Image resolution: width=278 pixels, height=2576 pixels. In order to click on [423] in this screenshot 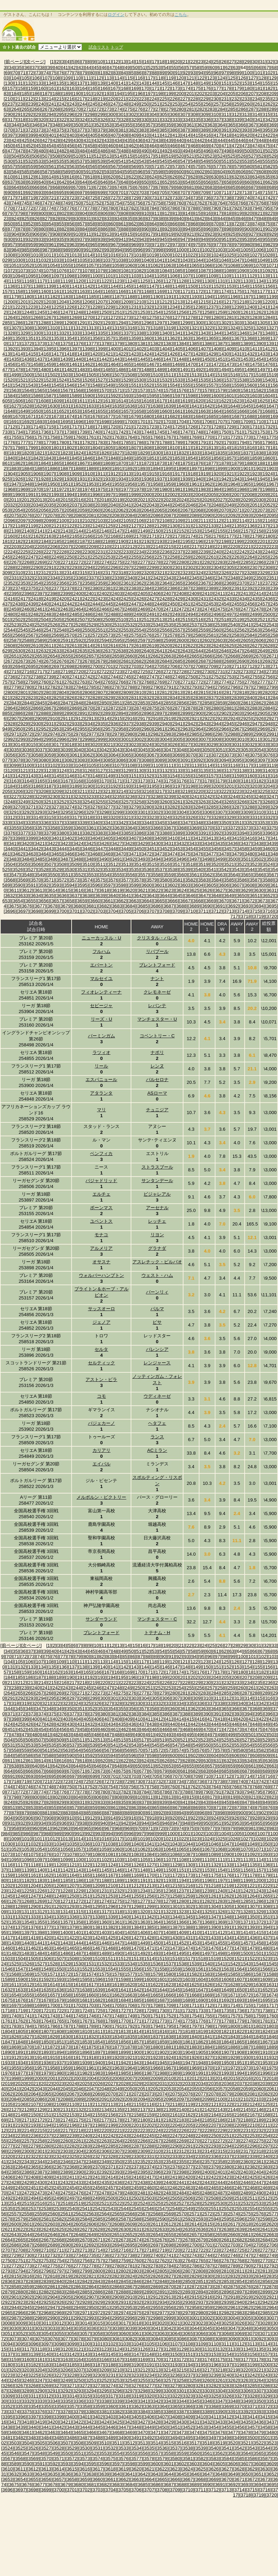, I will do `click(273, 1719)`.